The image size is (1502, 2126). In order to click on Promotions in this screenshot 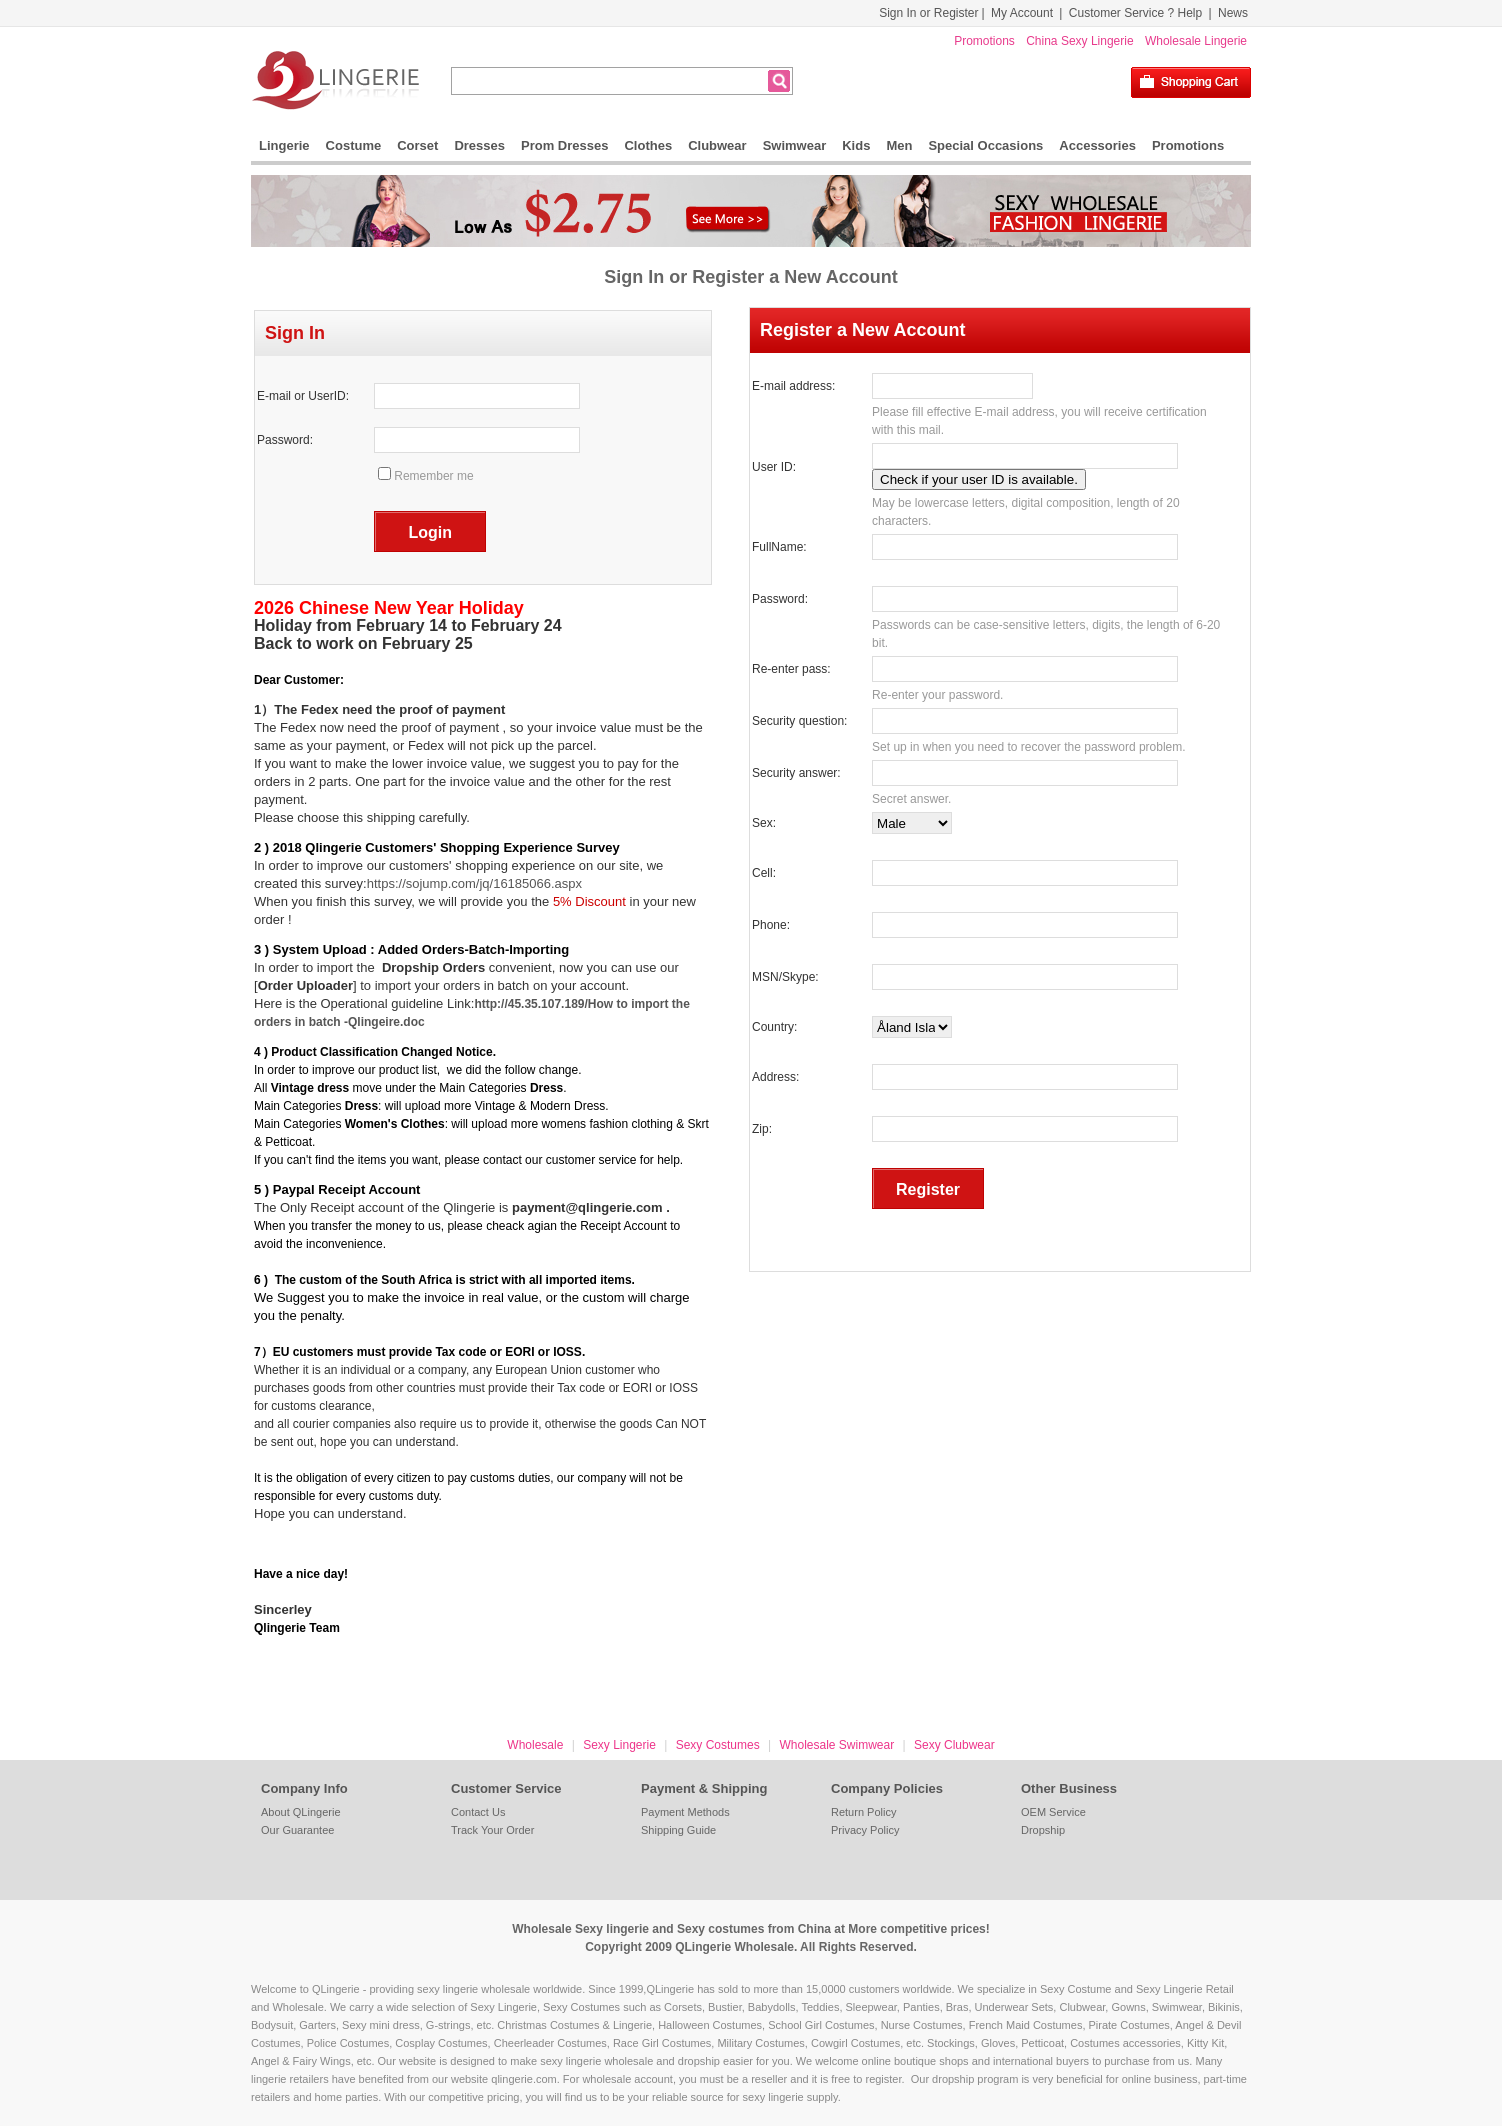, I will do `click(984, 41)`.